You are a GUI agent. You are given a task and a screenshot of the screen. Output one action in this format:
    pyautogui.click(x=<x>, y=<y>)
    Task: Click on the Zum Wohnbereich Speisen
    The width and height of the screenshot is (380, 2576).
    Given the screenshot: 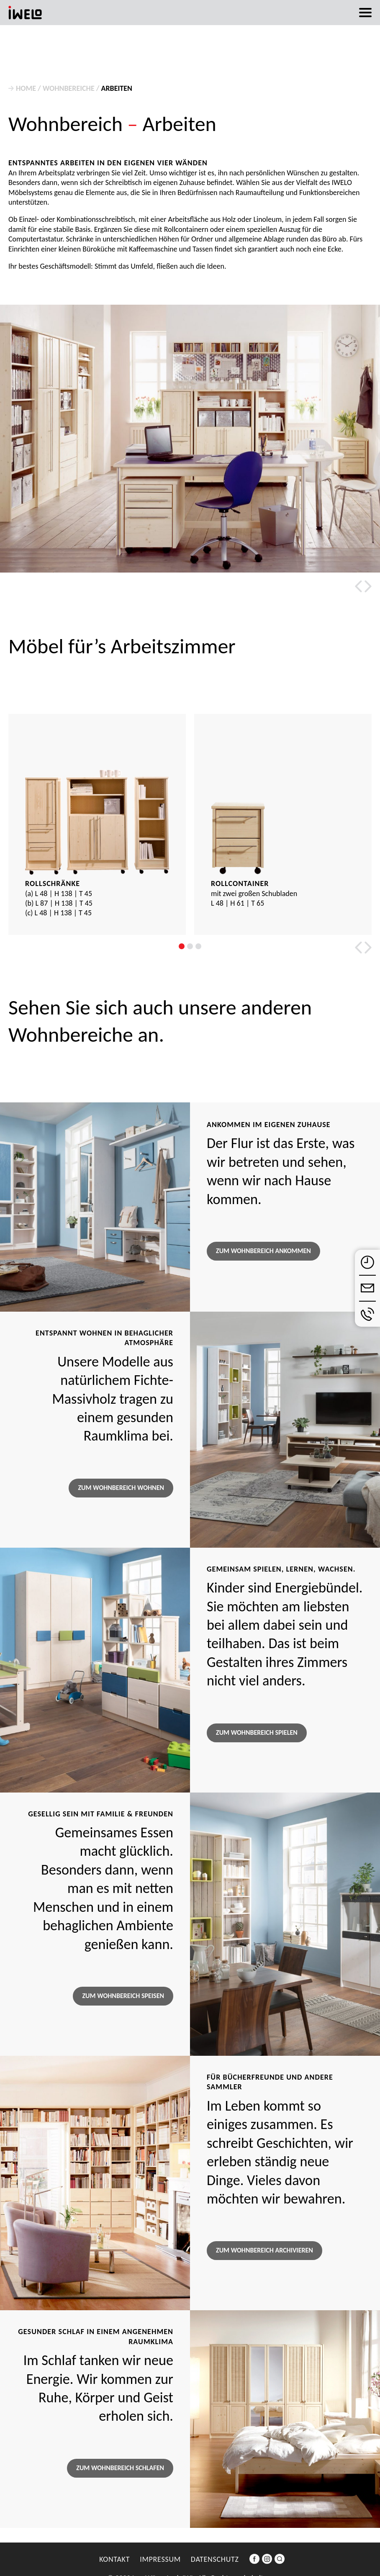 What is the action you would take?
    pyautogui.click(x=123, y=1996)
    